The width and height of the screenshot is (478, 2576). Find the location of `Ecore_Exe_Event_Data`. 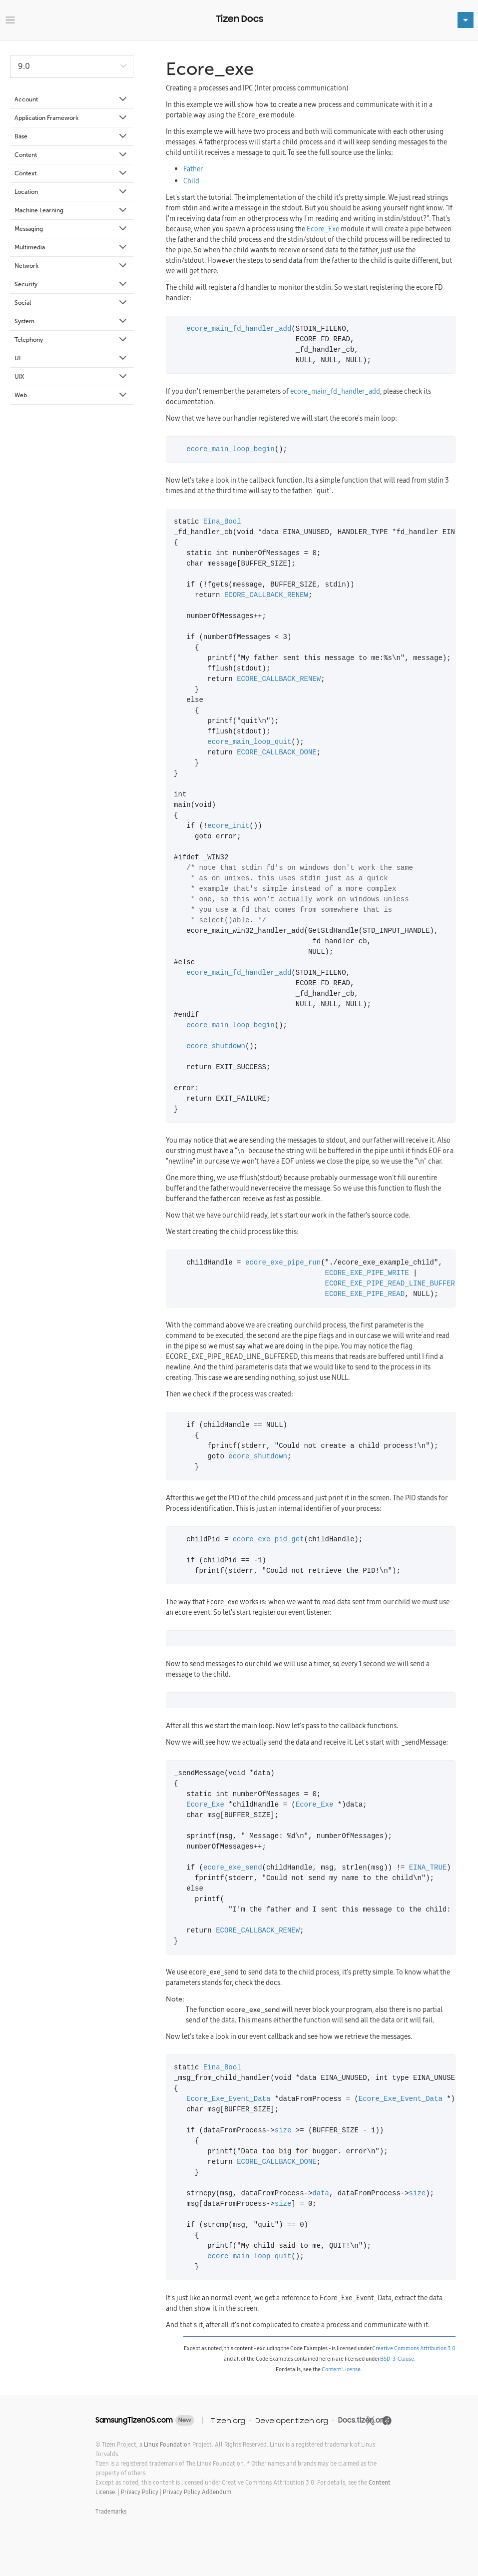

Ecore_Exe_Event_Data is located at coordinates (228, 2099).